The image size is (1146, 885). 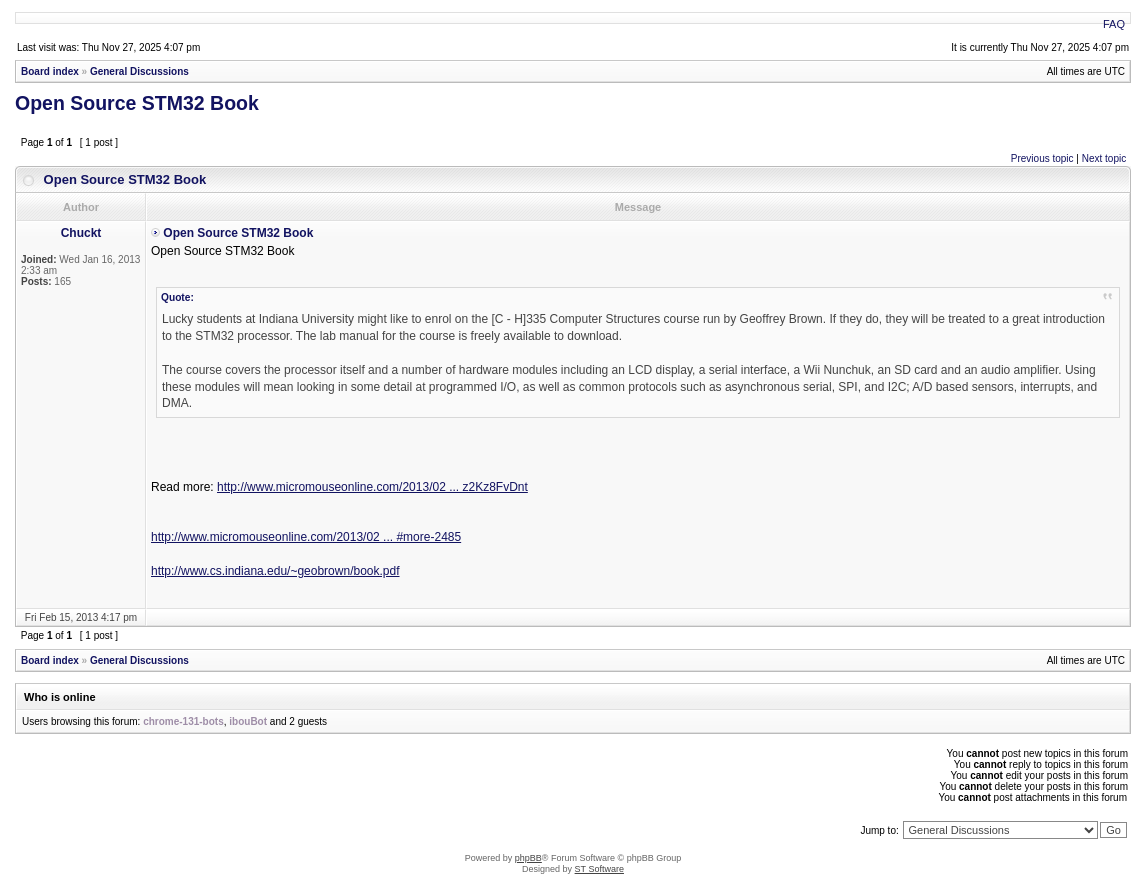 What do you see at coordinates (1042, 158) in the screenshot?
I see `Previous topic` at bounding box center [1042, 158].